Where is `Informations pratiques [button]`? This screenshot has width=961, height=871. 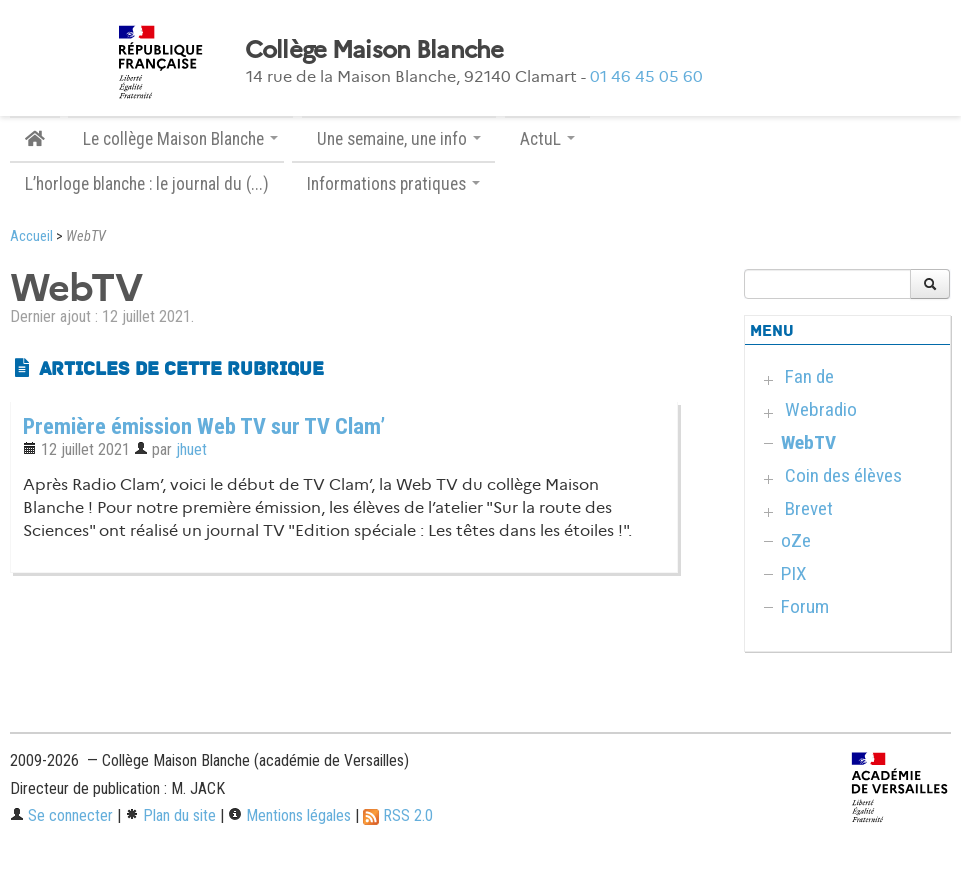
Informations pratiques [button] is located at coordinates (393, 184).